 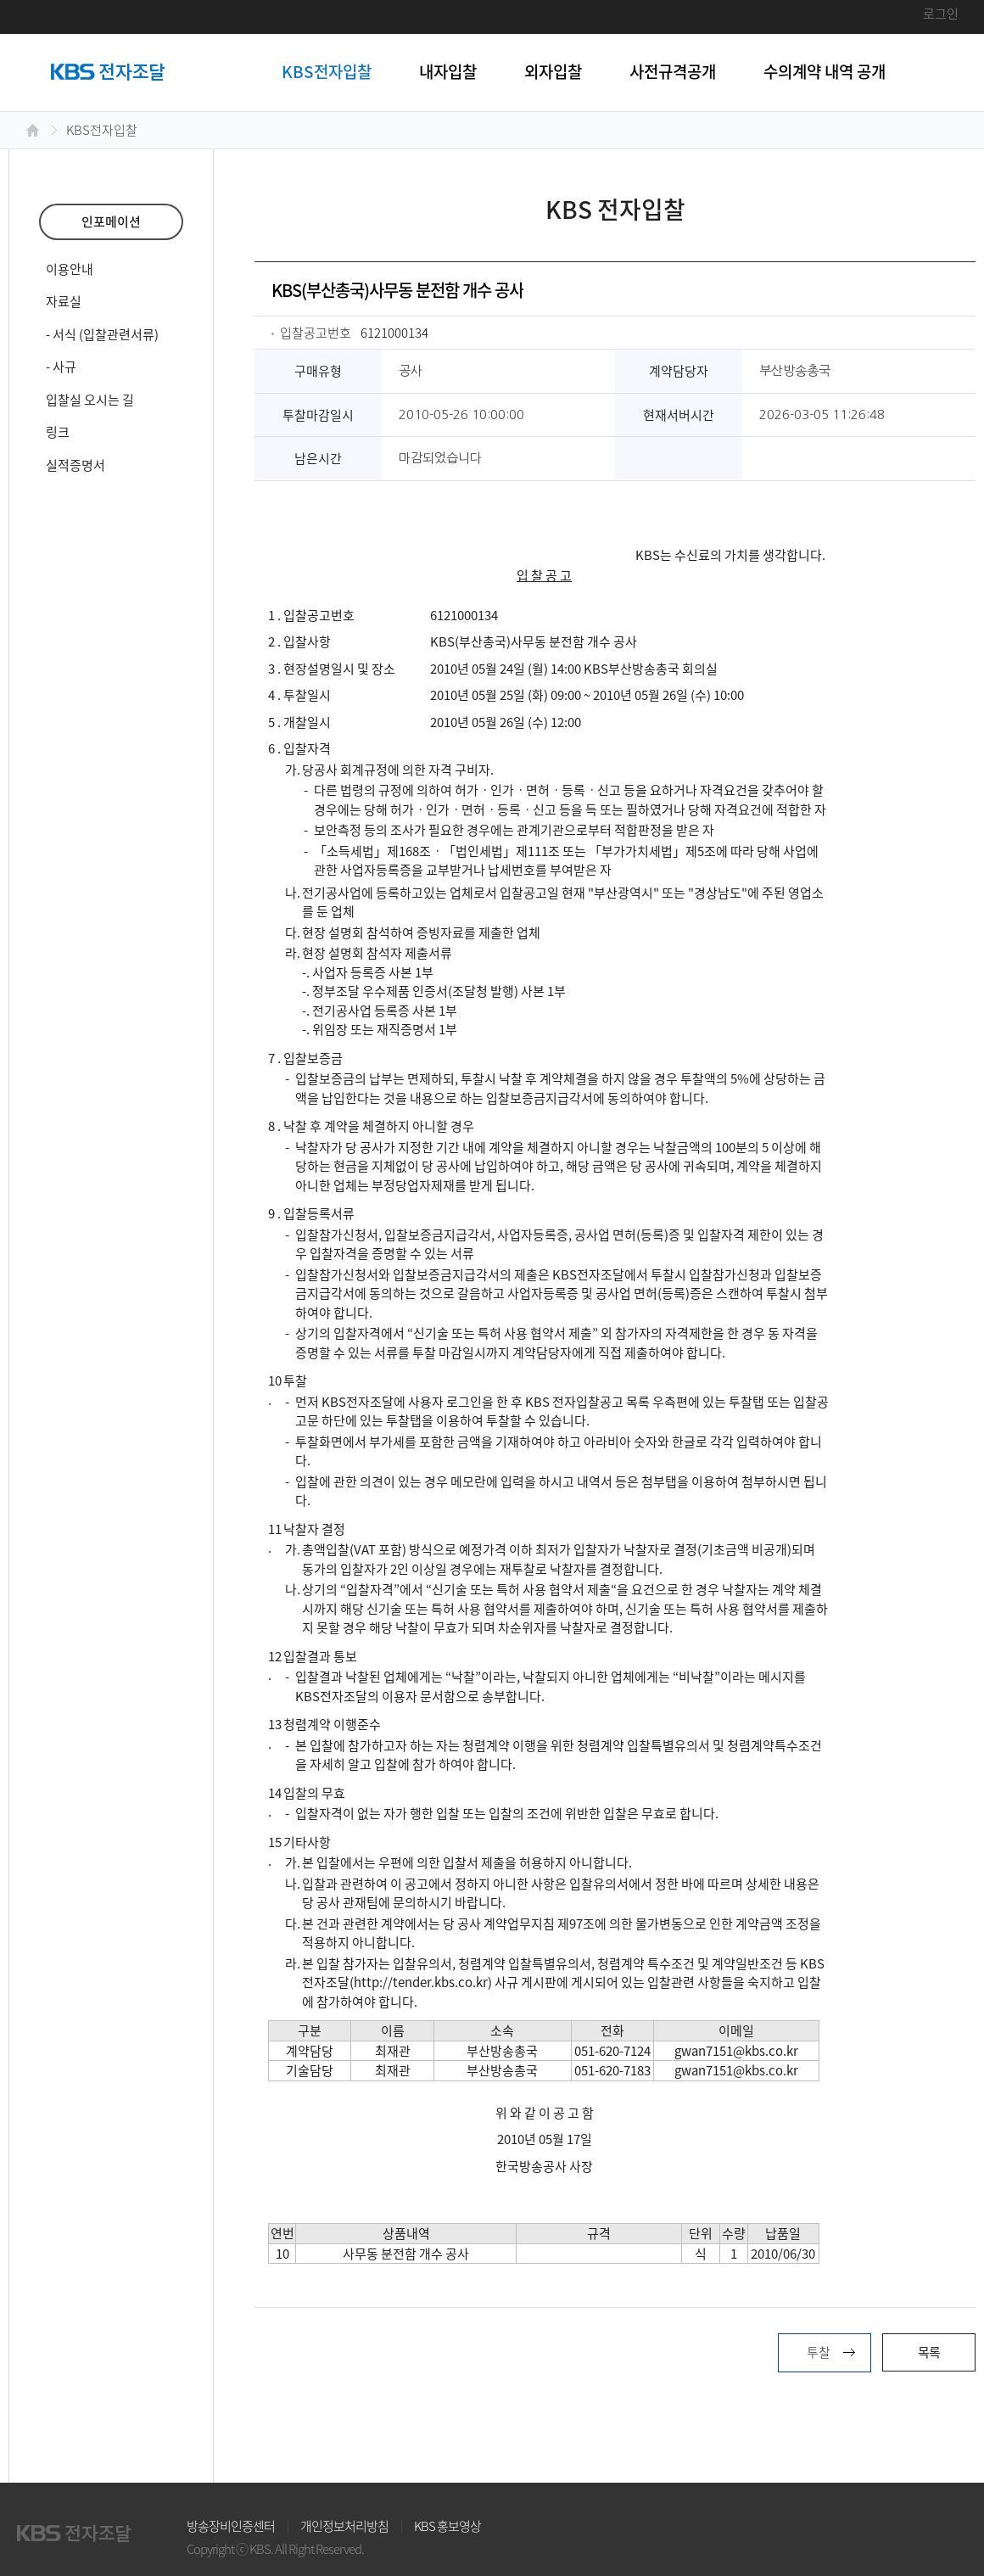 I want to click on 개인정보처리방침, so click(x=344, y=2526).